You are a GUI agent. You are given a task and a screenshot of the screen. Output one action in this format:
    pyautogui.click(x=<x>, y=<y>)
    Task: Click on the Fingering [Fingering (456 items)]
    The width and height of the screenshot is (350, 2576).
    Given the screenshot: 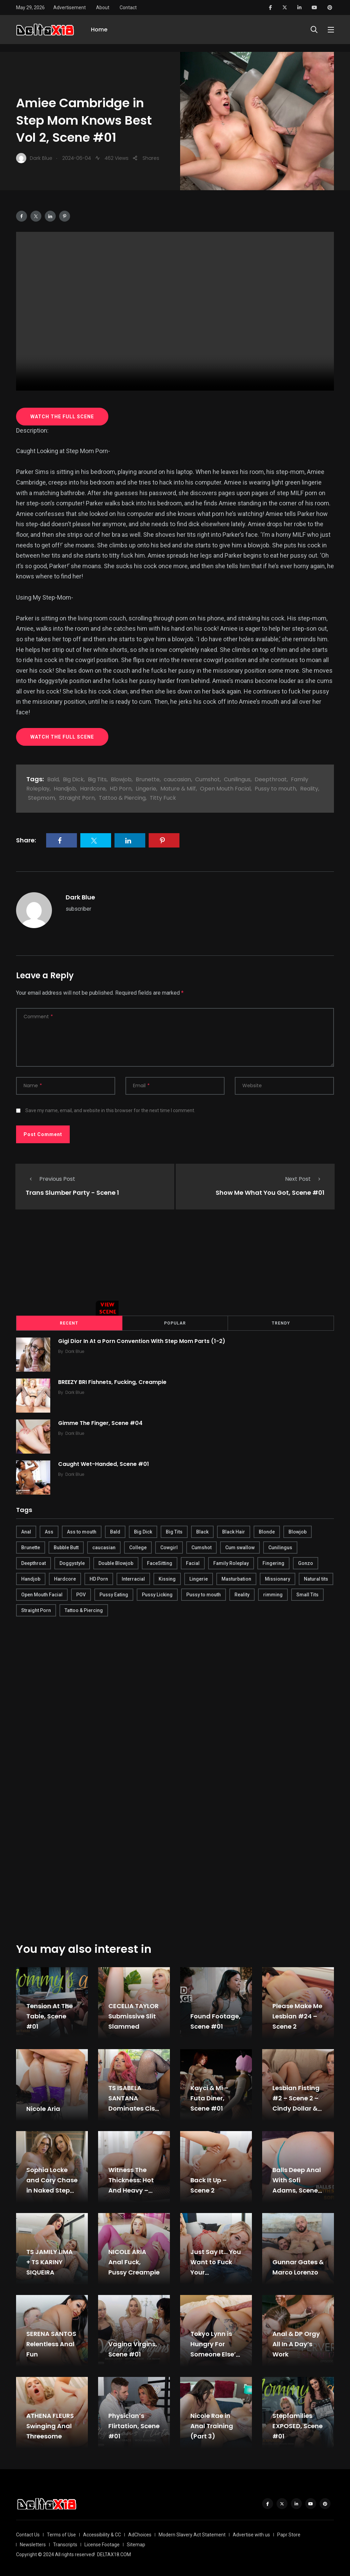 What is the action you would take?
    pyautogui.click(x=273, y=1562)
    